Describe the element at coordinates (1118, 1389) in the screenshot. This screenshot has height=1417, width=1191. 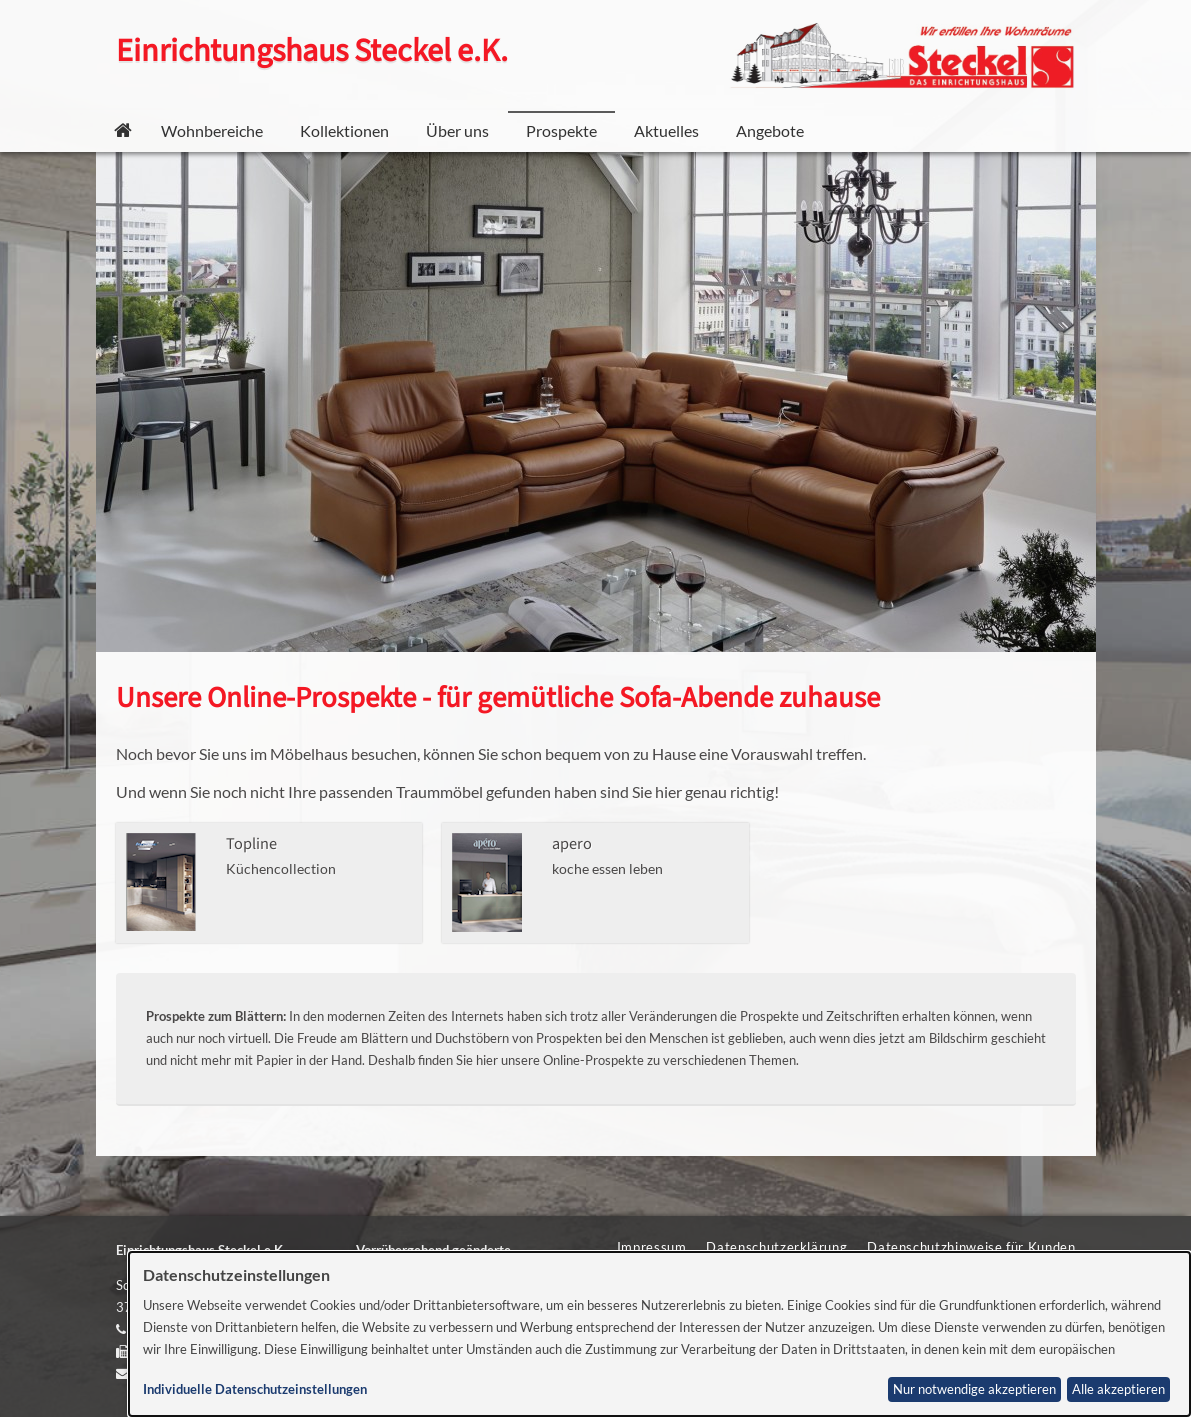
I see `Alle akzeptieren` at that location.